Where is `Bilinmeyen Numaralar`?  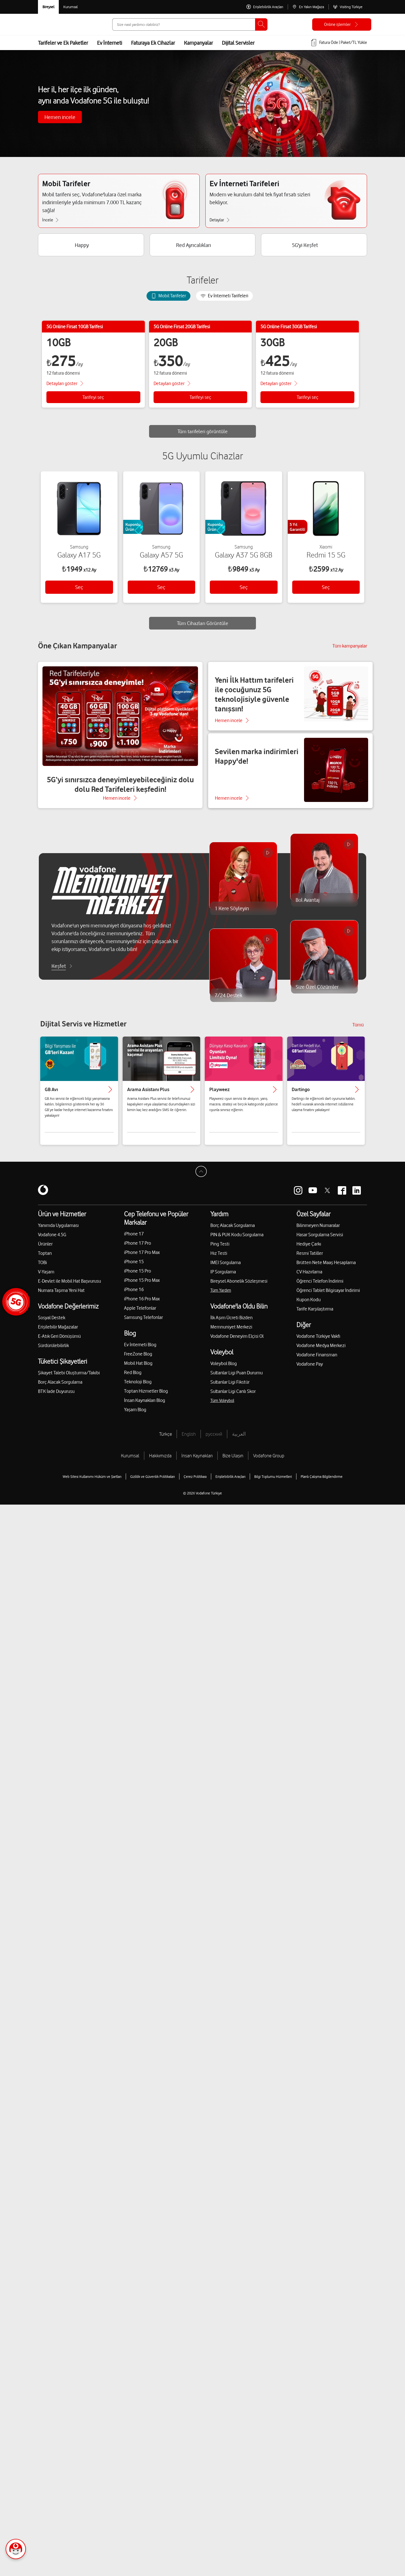 Bilinmeyen Numaralar is located at coordinates (318, 1232).